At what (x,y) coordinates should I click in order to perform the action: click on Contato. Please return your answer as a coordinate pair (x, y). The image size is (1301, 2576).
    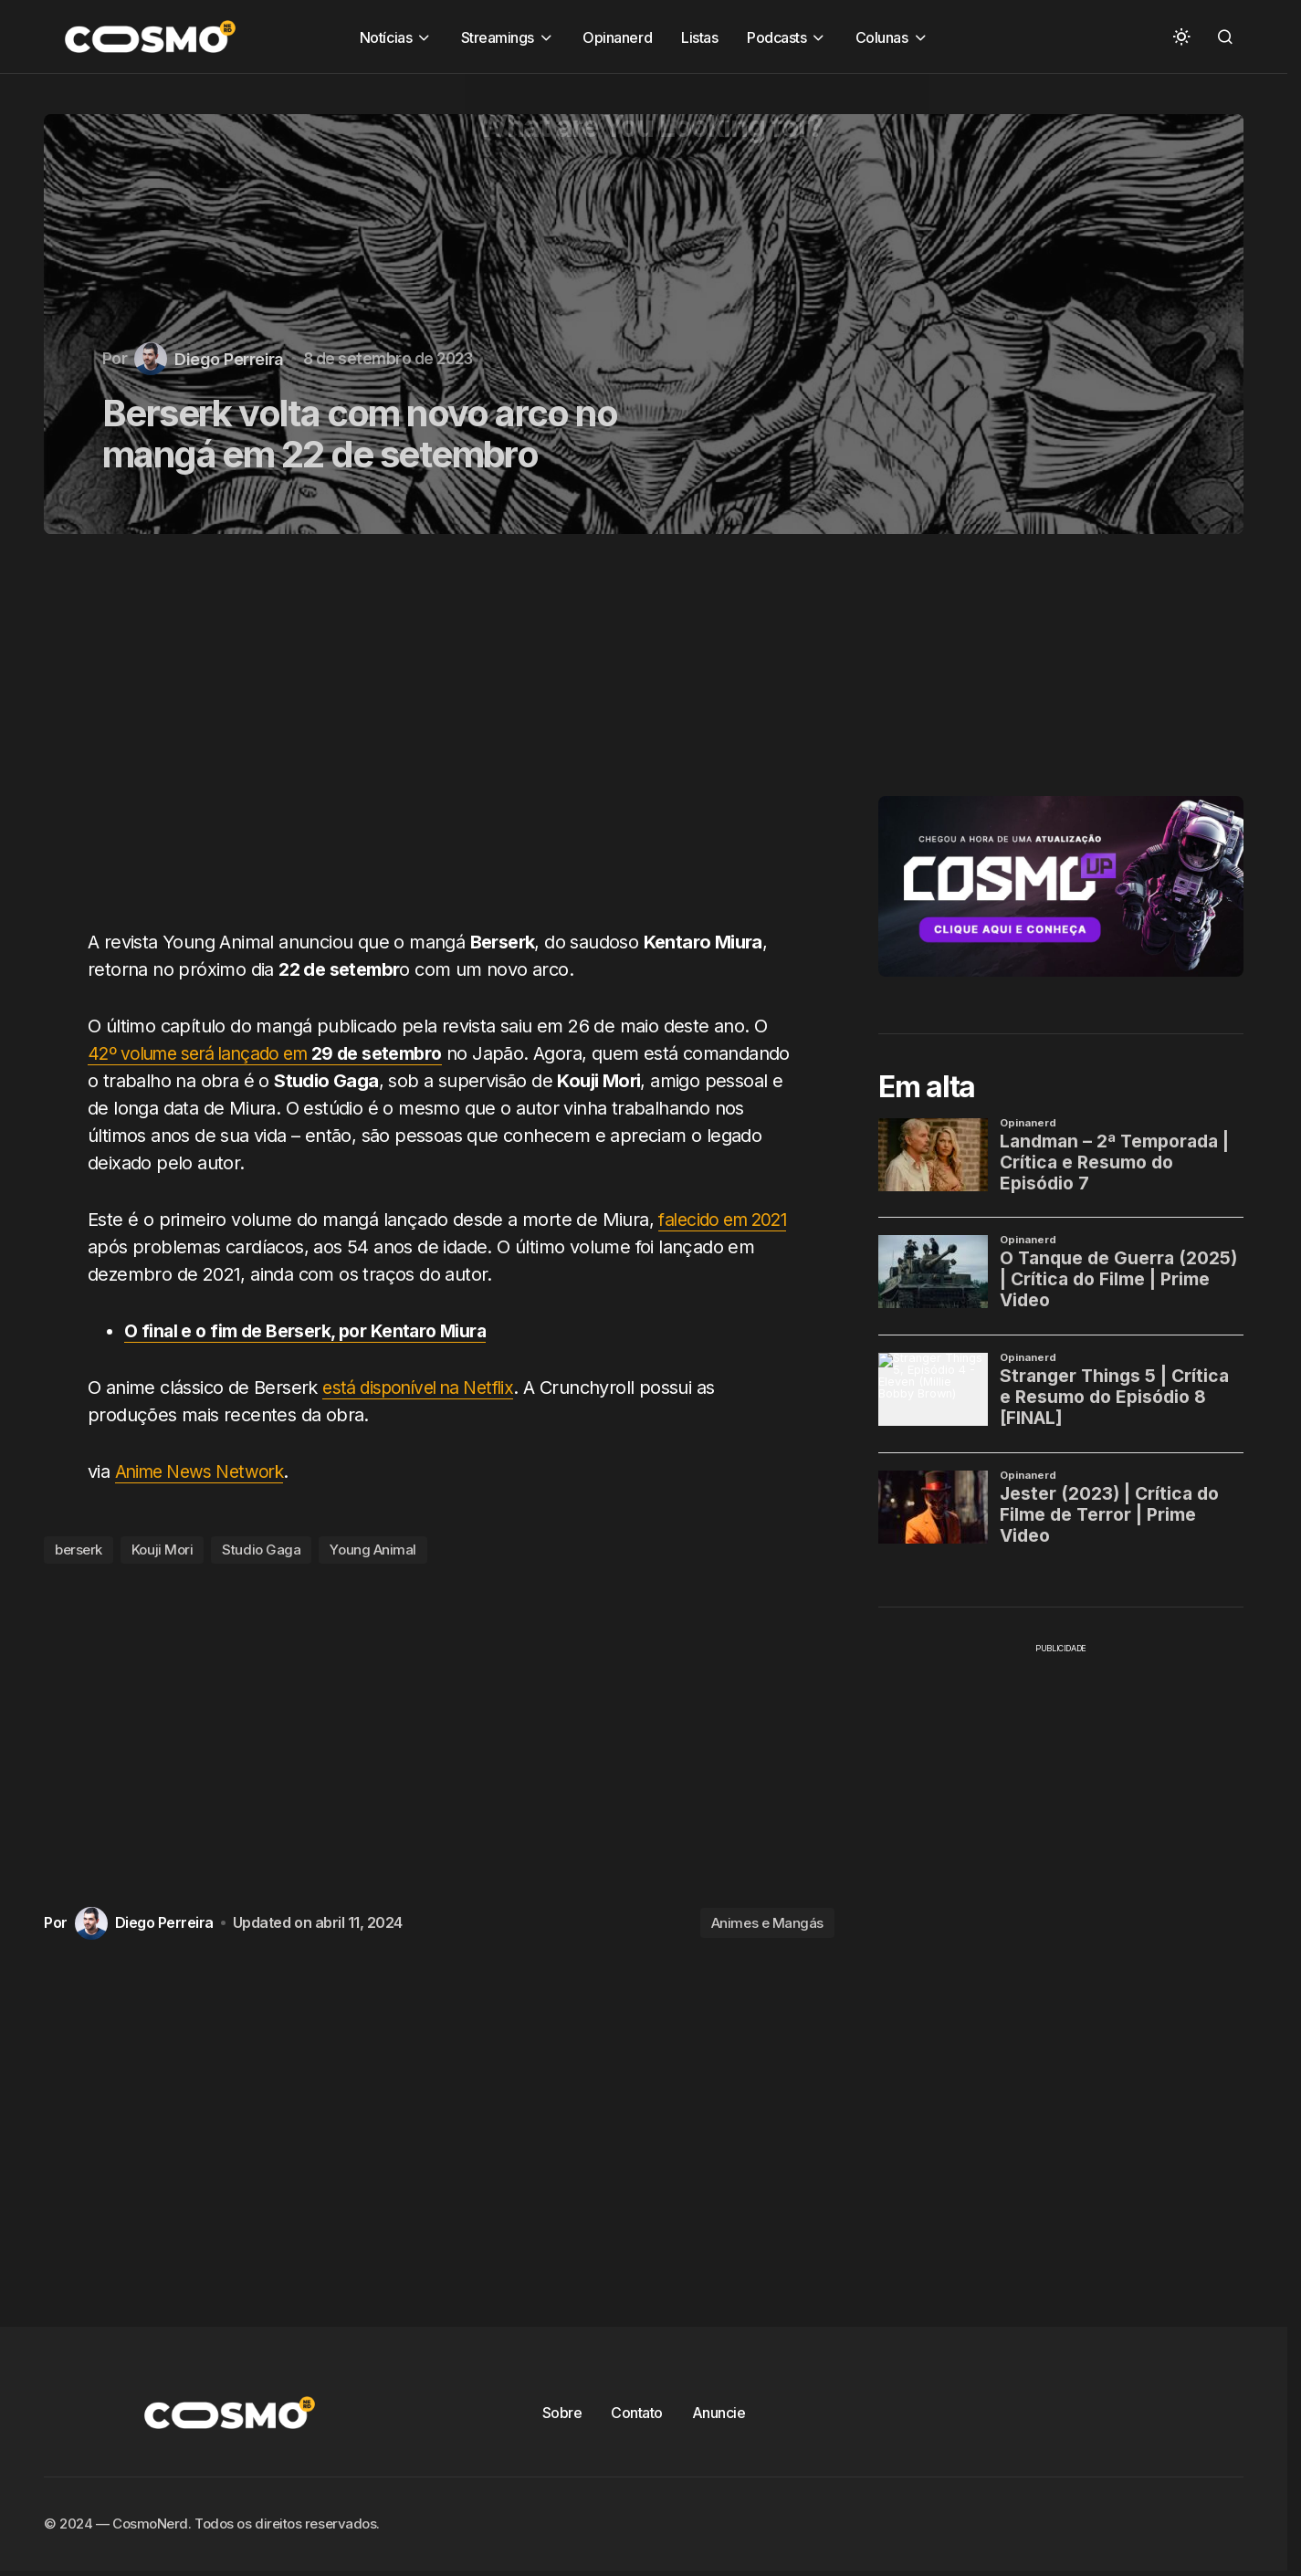
    Looking at the image, I should click on (637, 2412).